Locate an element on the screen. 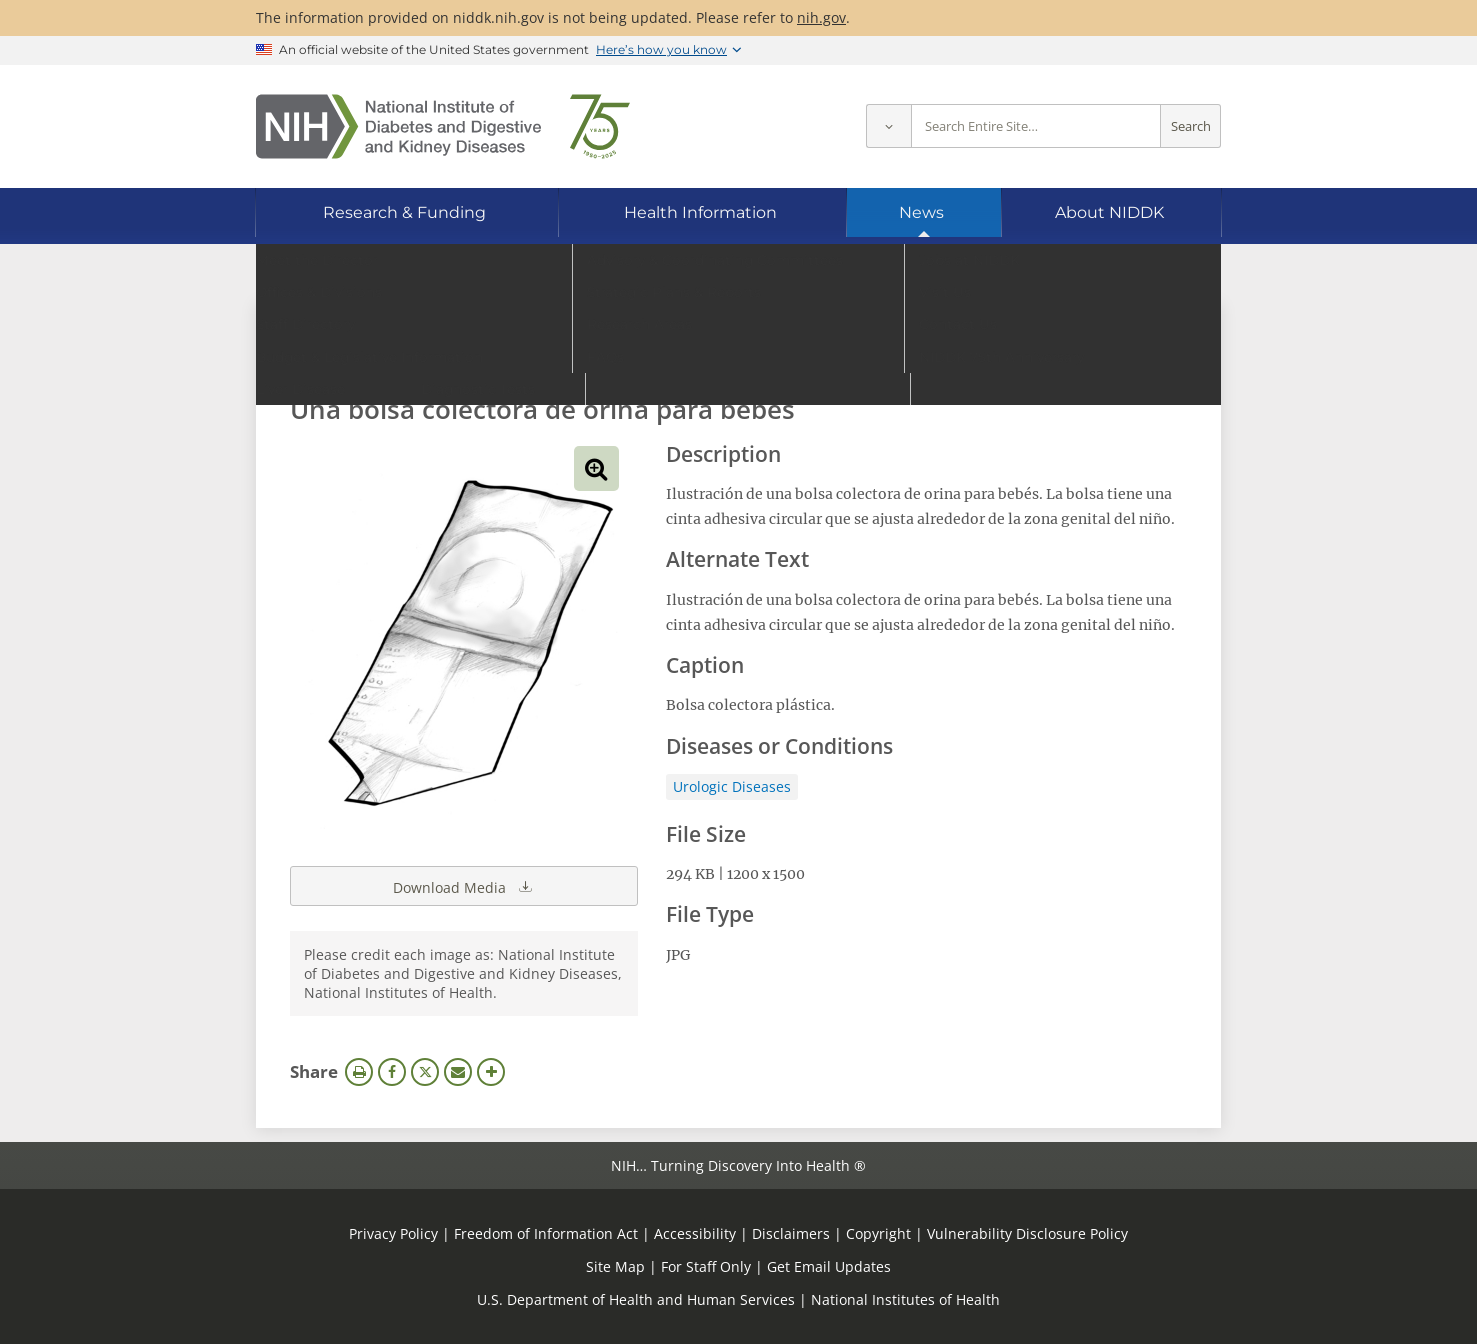 Image resolution: width=1477 pixels, height=1344 pixels. More Options is located at coordinates (491, 1072).